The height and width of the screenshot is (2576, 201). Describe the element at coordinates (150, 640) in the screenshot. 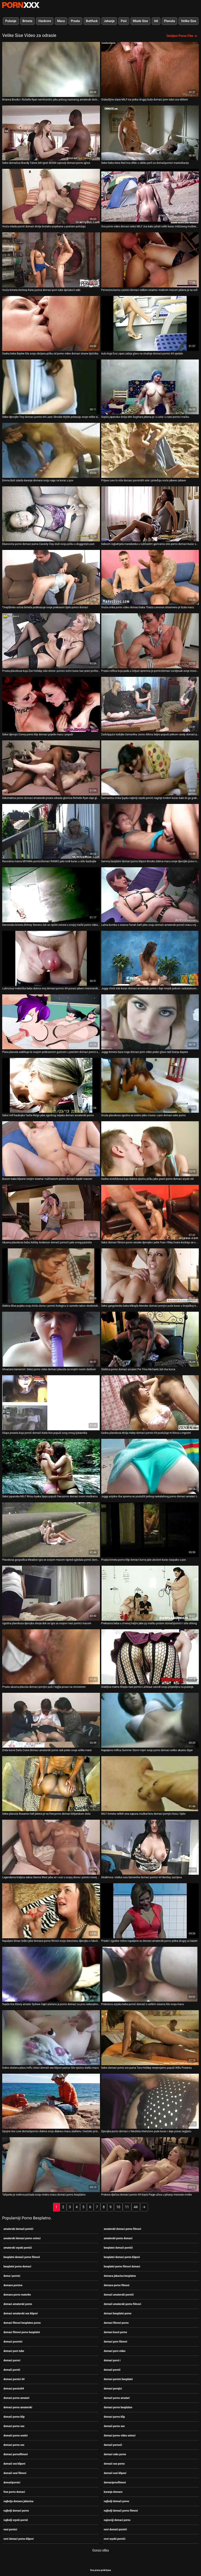

I see `[Pogledajte online videozapise o Prsata milfica koja pada u čeljust spremna je pornicidomaci za bljesak svoje imovine i]` at that location.